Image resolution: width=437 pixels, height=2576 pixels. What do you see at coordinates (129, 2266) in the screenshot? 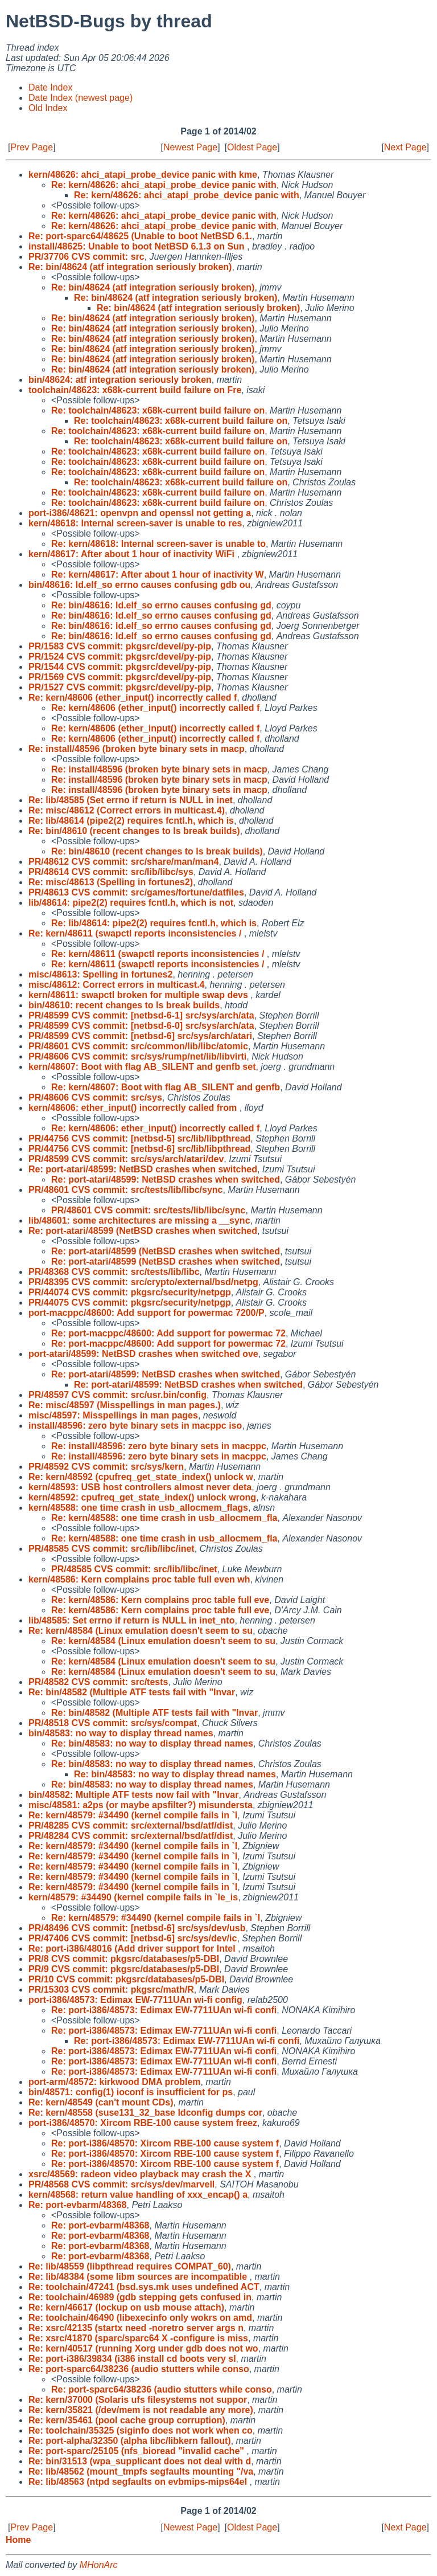
I see `Re: lib/48559 (libpthread requires COMPAT_60)` at bounding box center [129, 2266].